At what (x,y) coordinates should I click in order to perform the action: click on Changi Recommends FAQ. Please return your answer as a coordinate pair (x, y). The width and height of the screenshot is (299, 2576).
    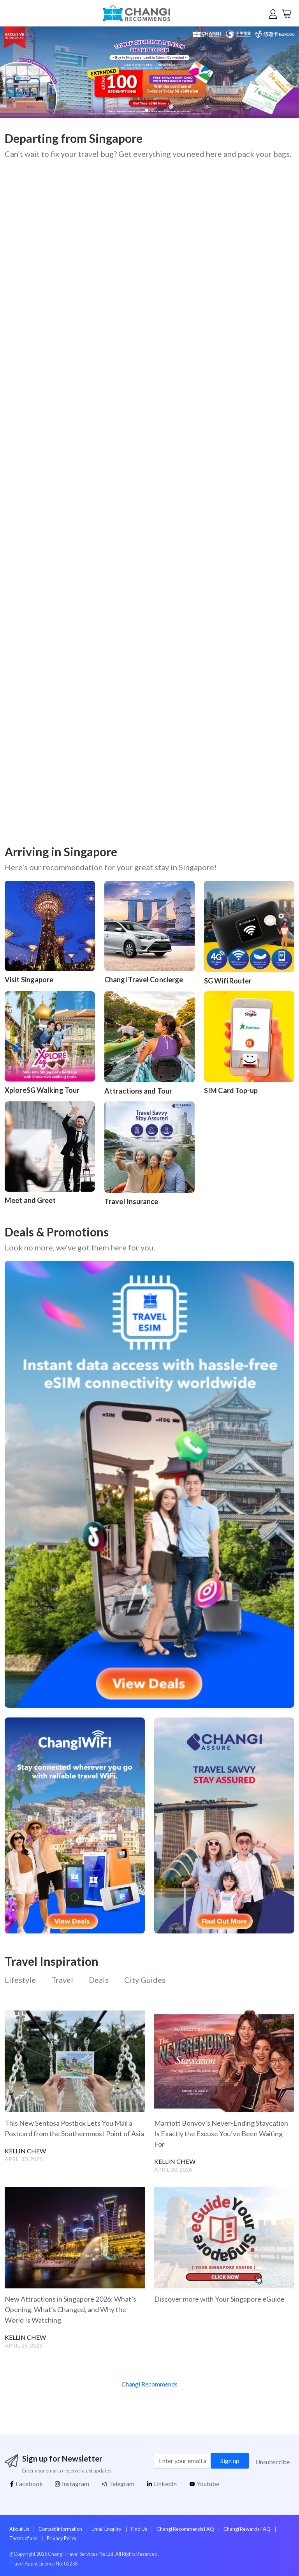
    Looking at the image, I should click on (185, 2529).